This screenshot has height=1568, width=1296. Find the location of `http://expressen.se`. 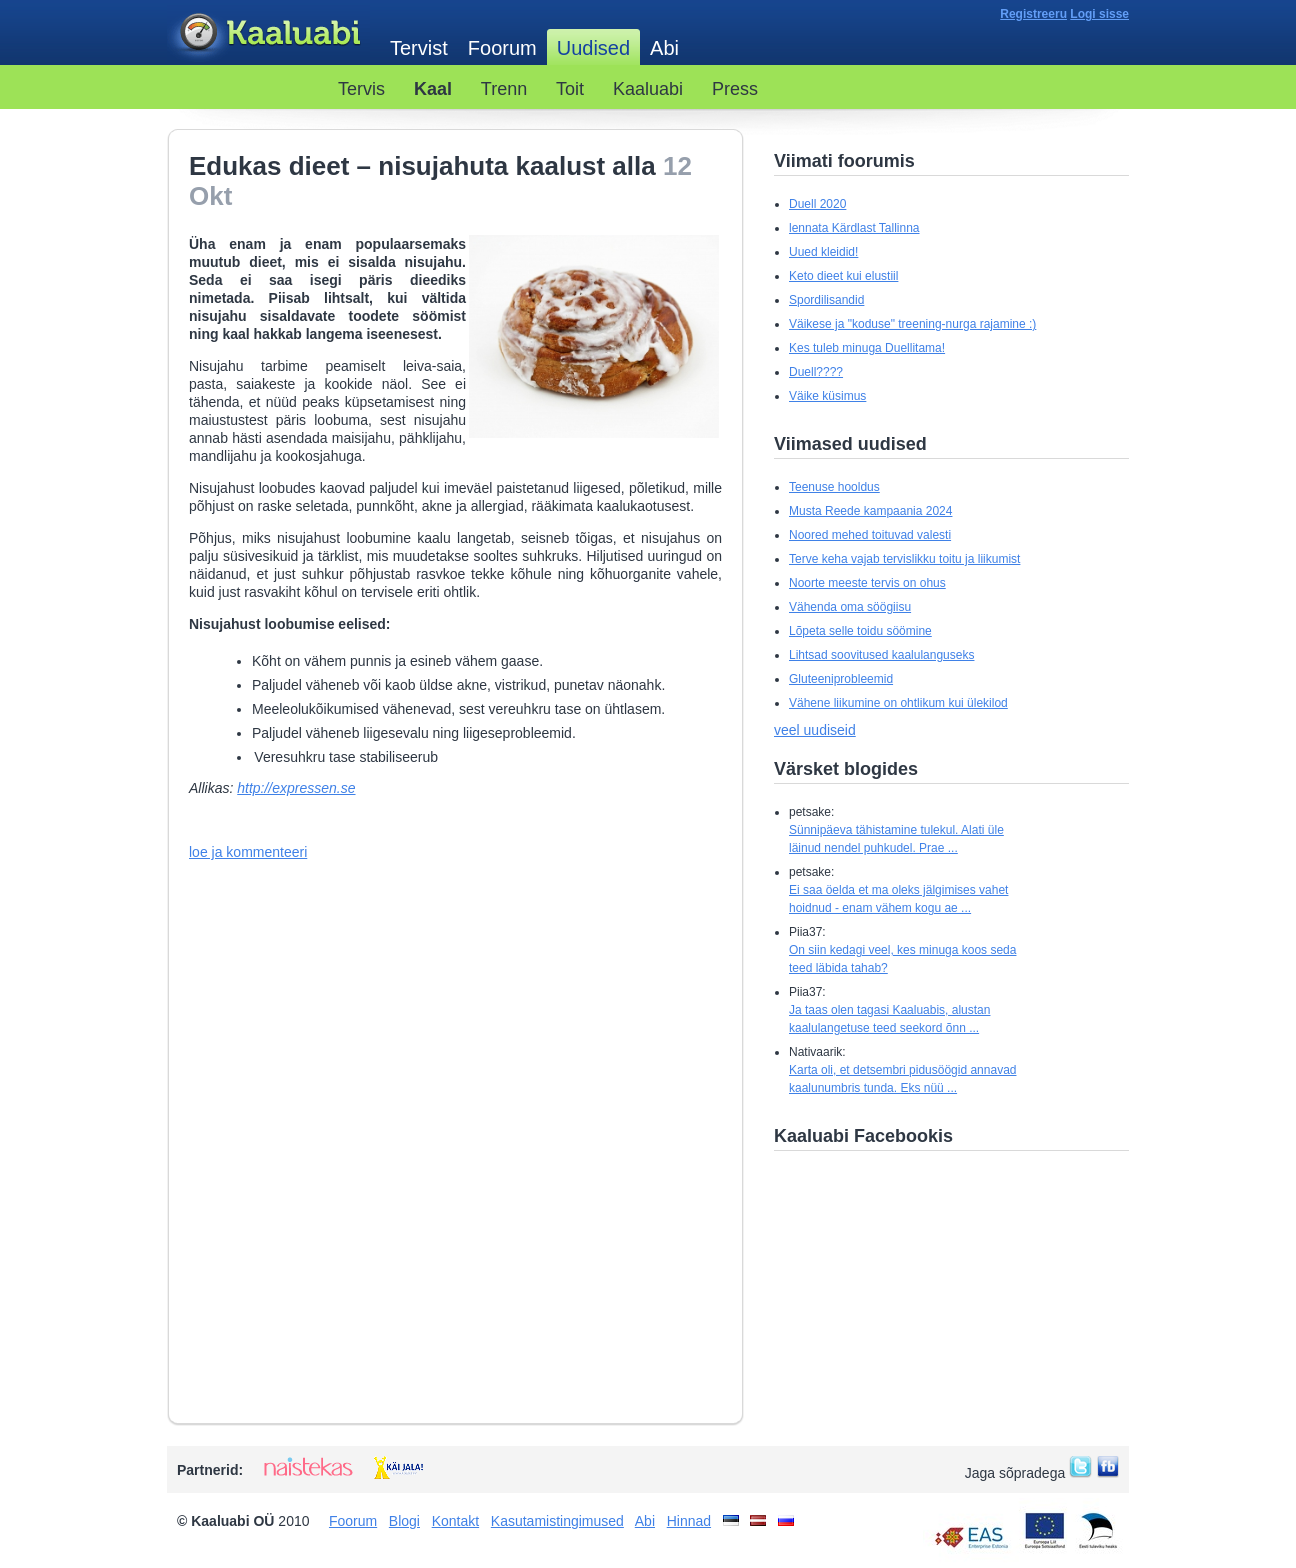

http://expressen.se is located at coordinates (296, 788).